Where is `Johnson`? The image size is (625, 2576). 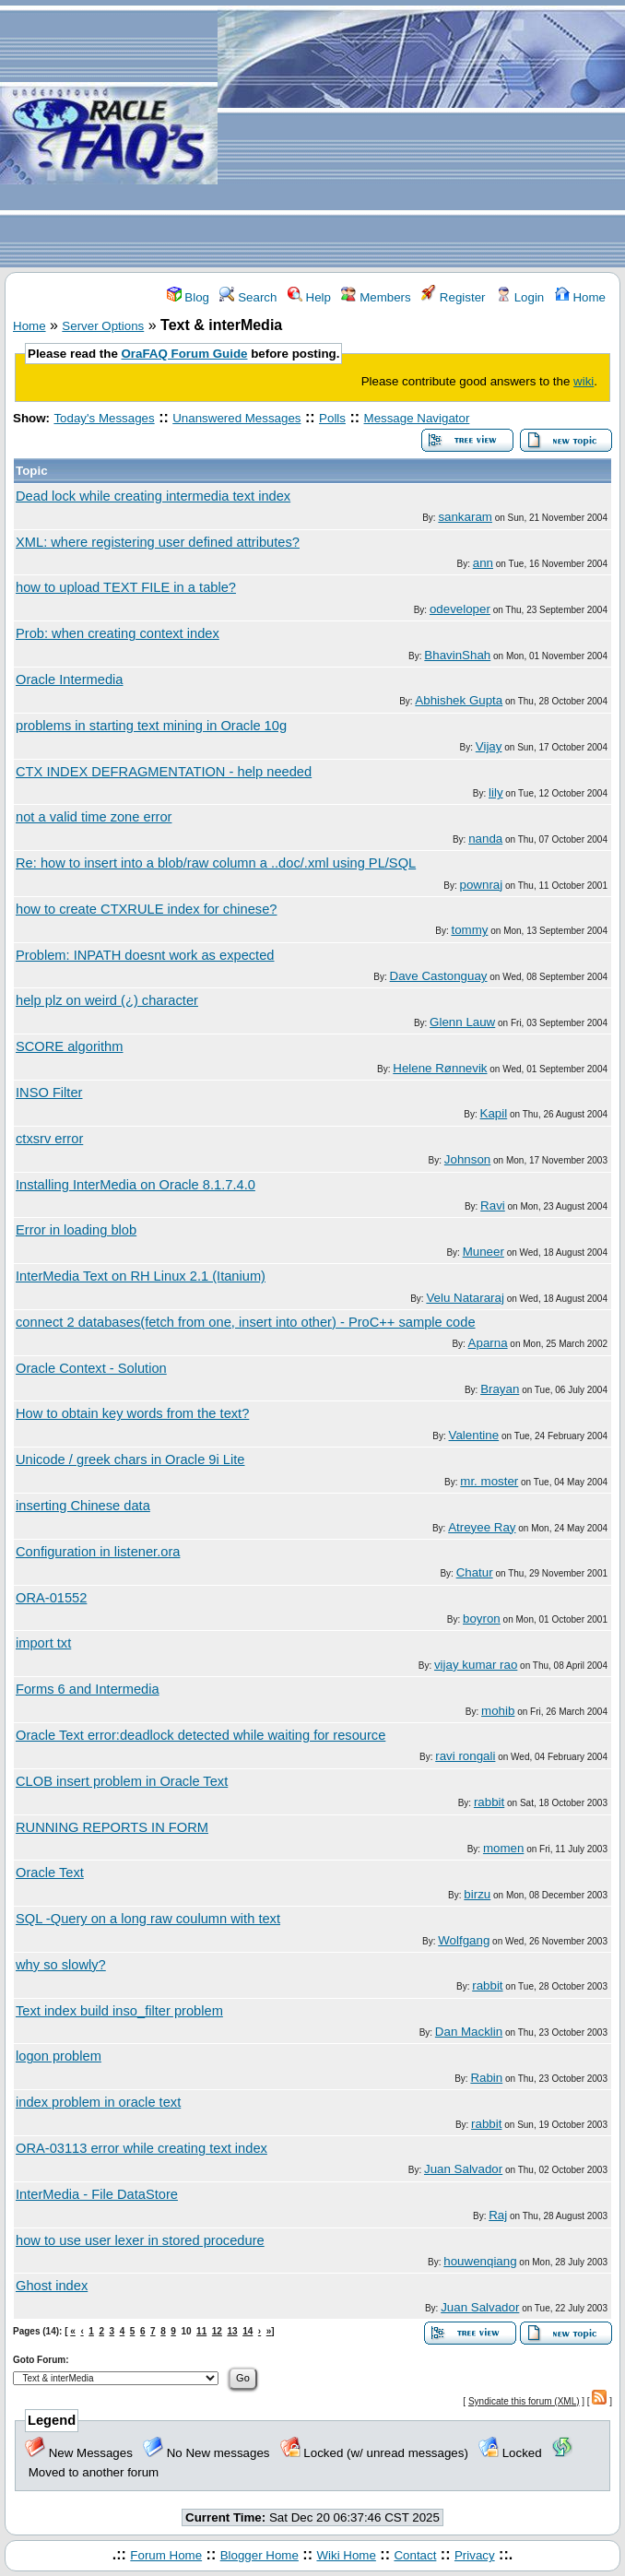
Johnson is located at coordinates (467, 1159).